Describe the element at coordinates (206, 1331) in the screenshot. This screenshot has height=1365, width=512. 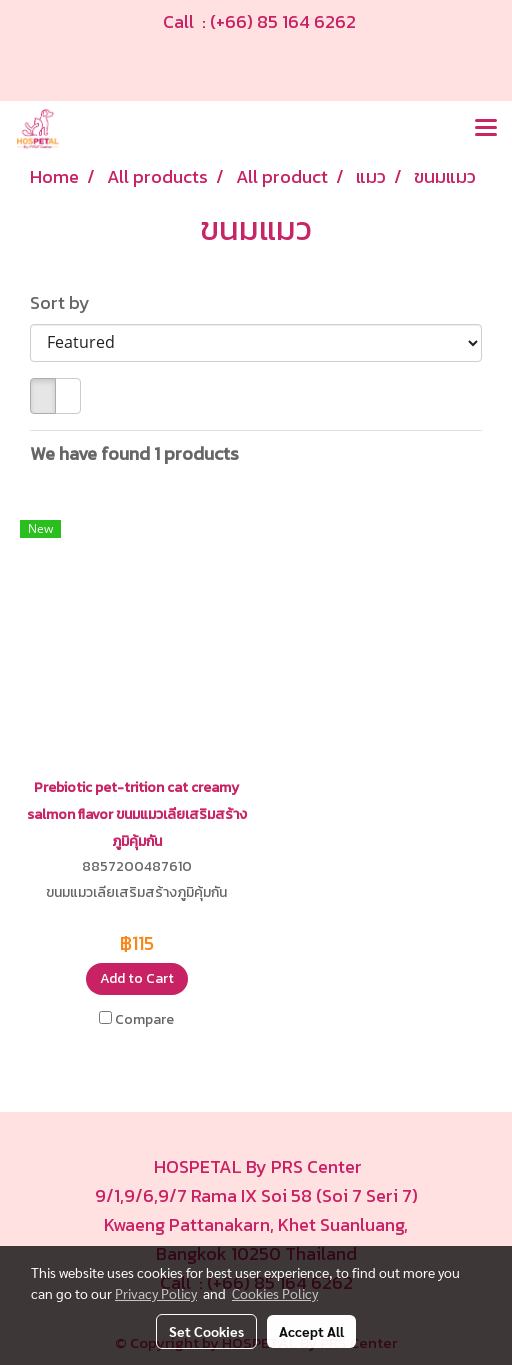
I see `Set Cookies` at that location.